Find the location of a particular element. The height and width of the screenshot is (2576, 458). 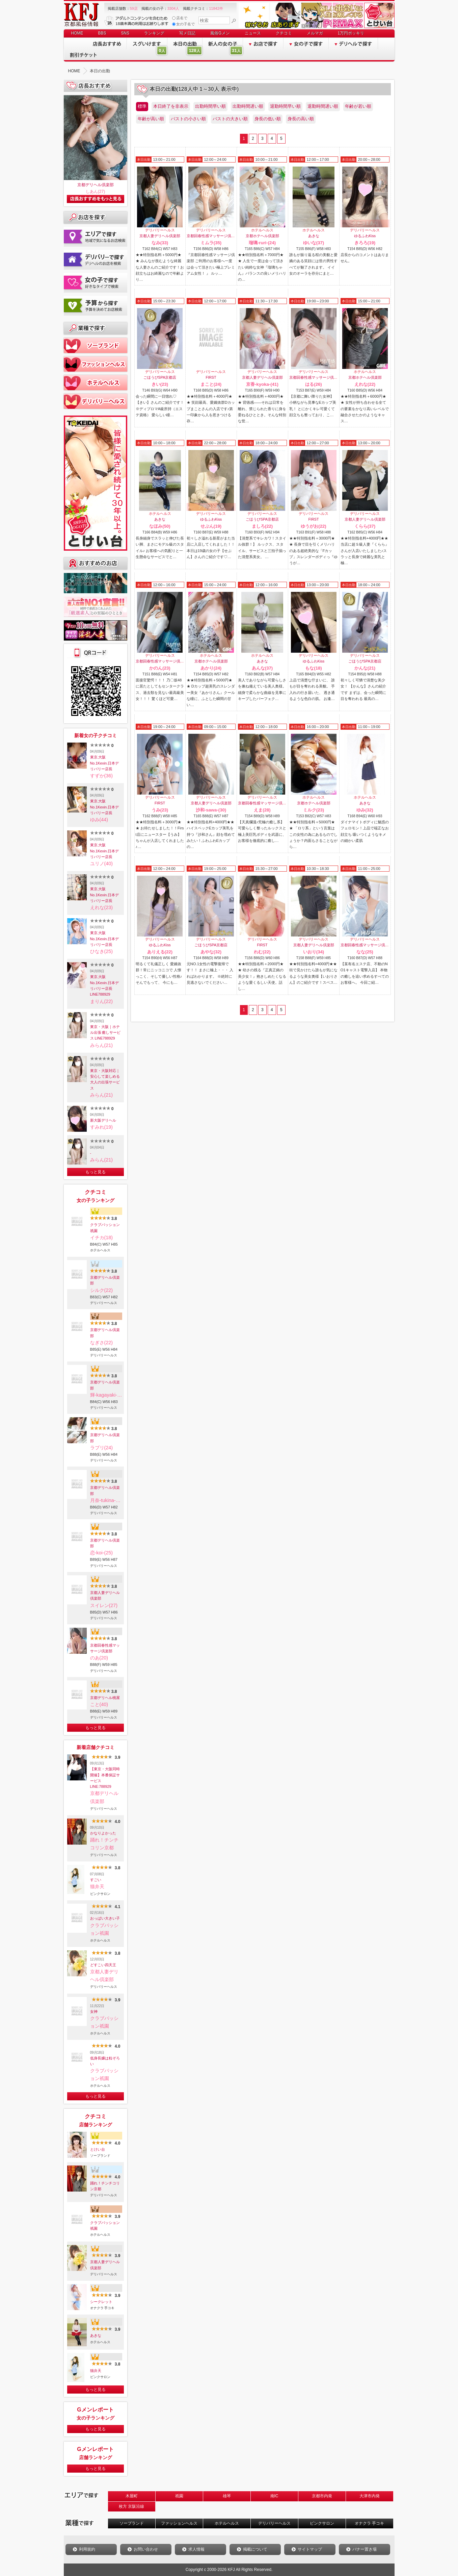

東京.大阪No.1Kexin.日本デリバリー店長 is located at coordinates (104, 763).